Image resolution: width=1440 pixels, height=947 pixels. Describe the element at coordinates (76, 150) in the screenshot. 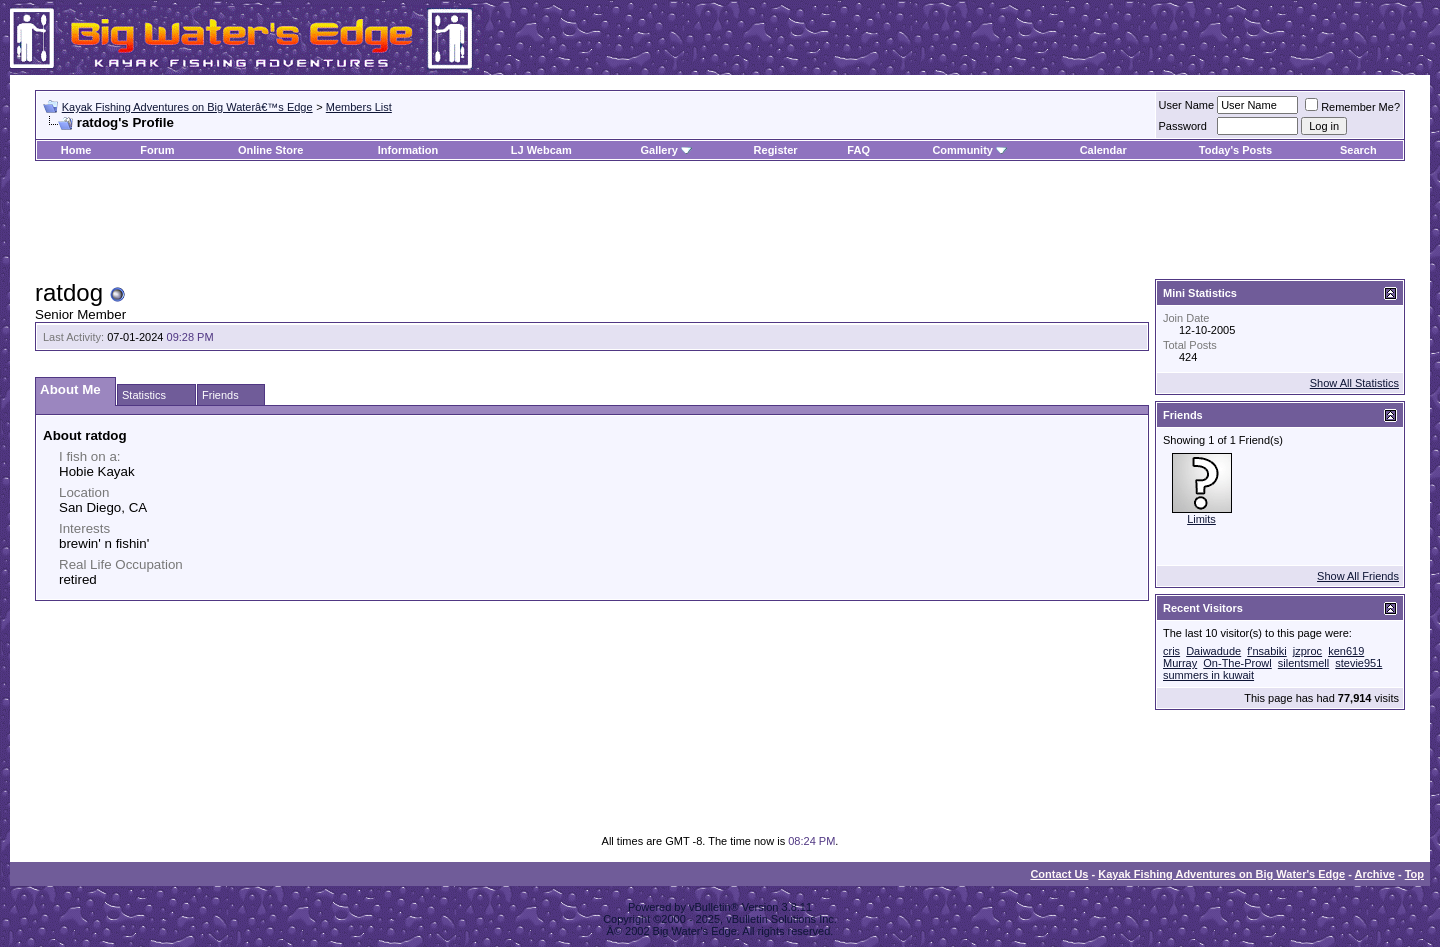

I see `Home` at that location.